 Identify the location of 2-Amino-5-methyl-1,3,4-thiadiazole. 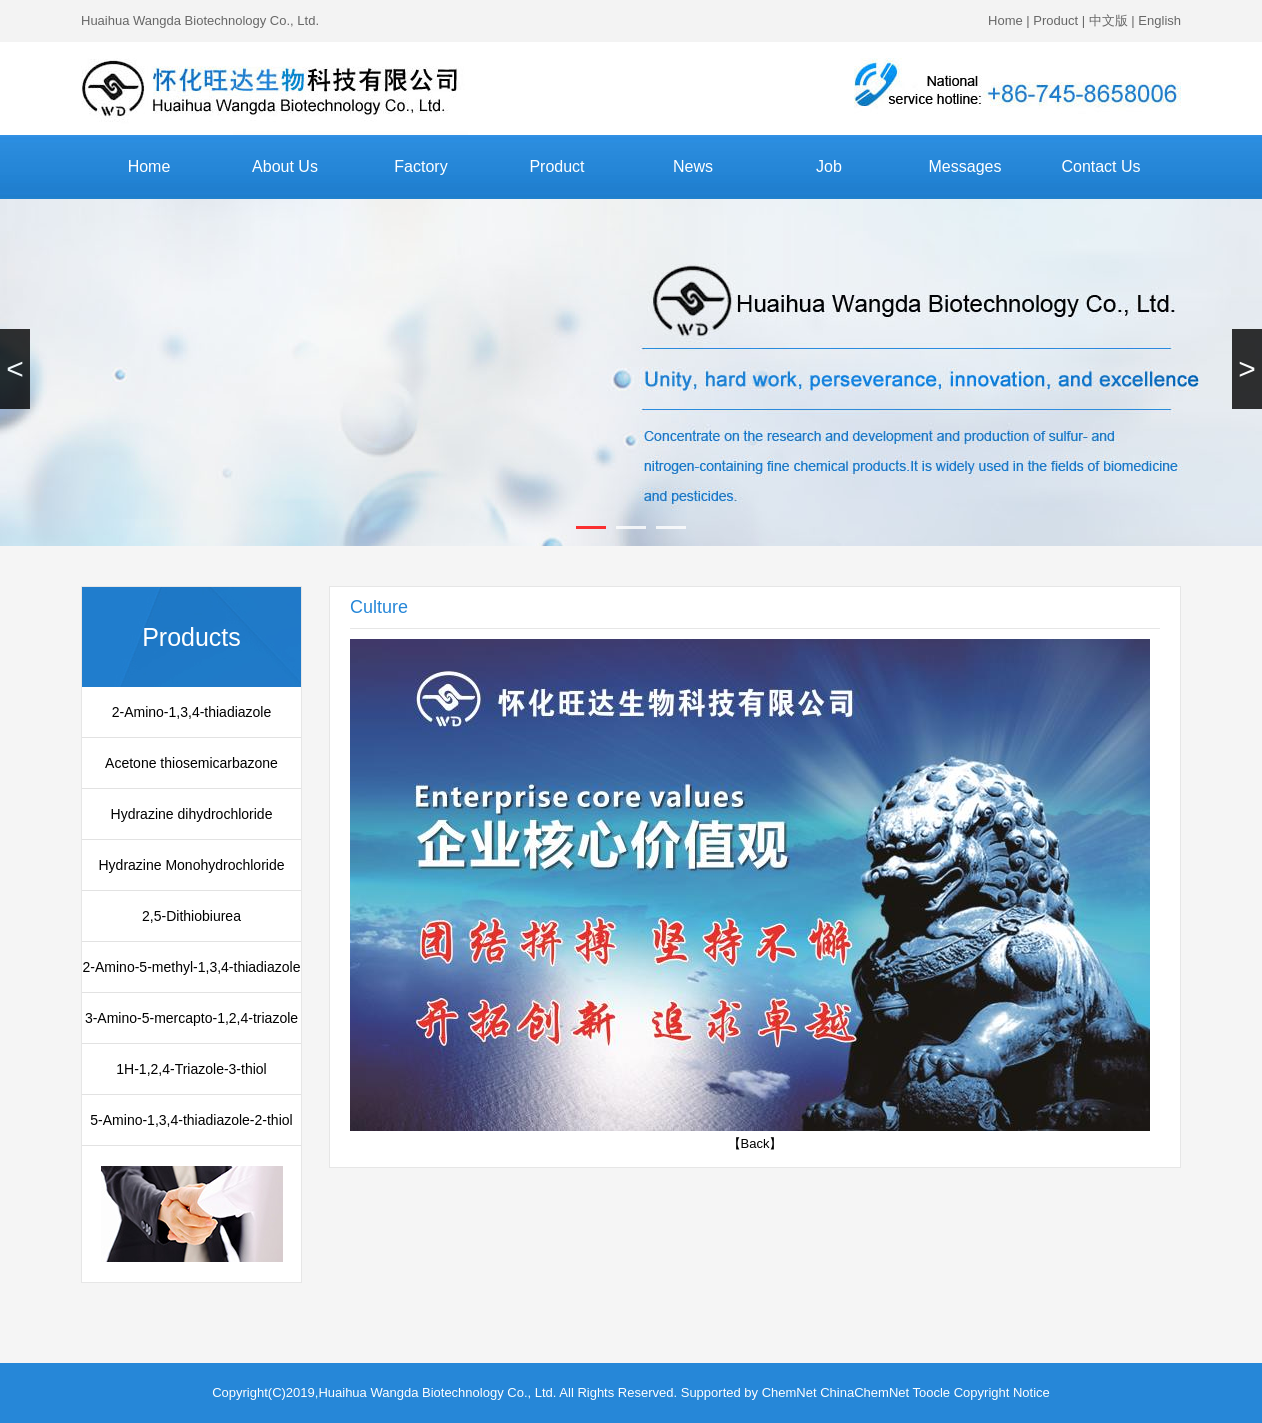
(192, 967).